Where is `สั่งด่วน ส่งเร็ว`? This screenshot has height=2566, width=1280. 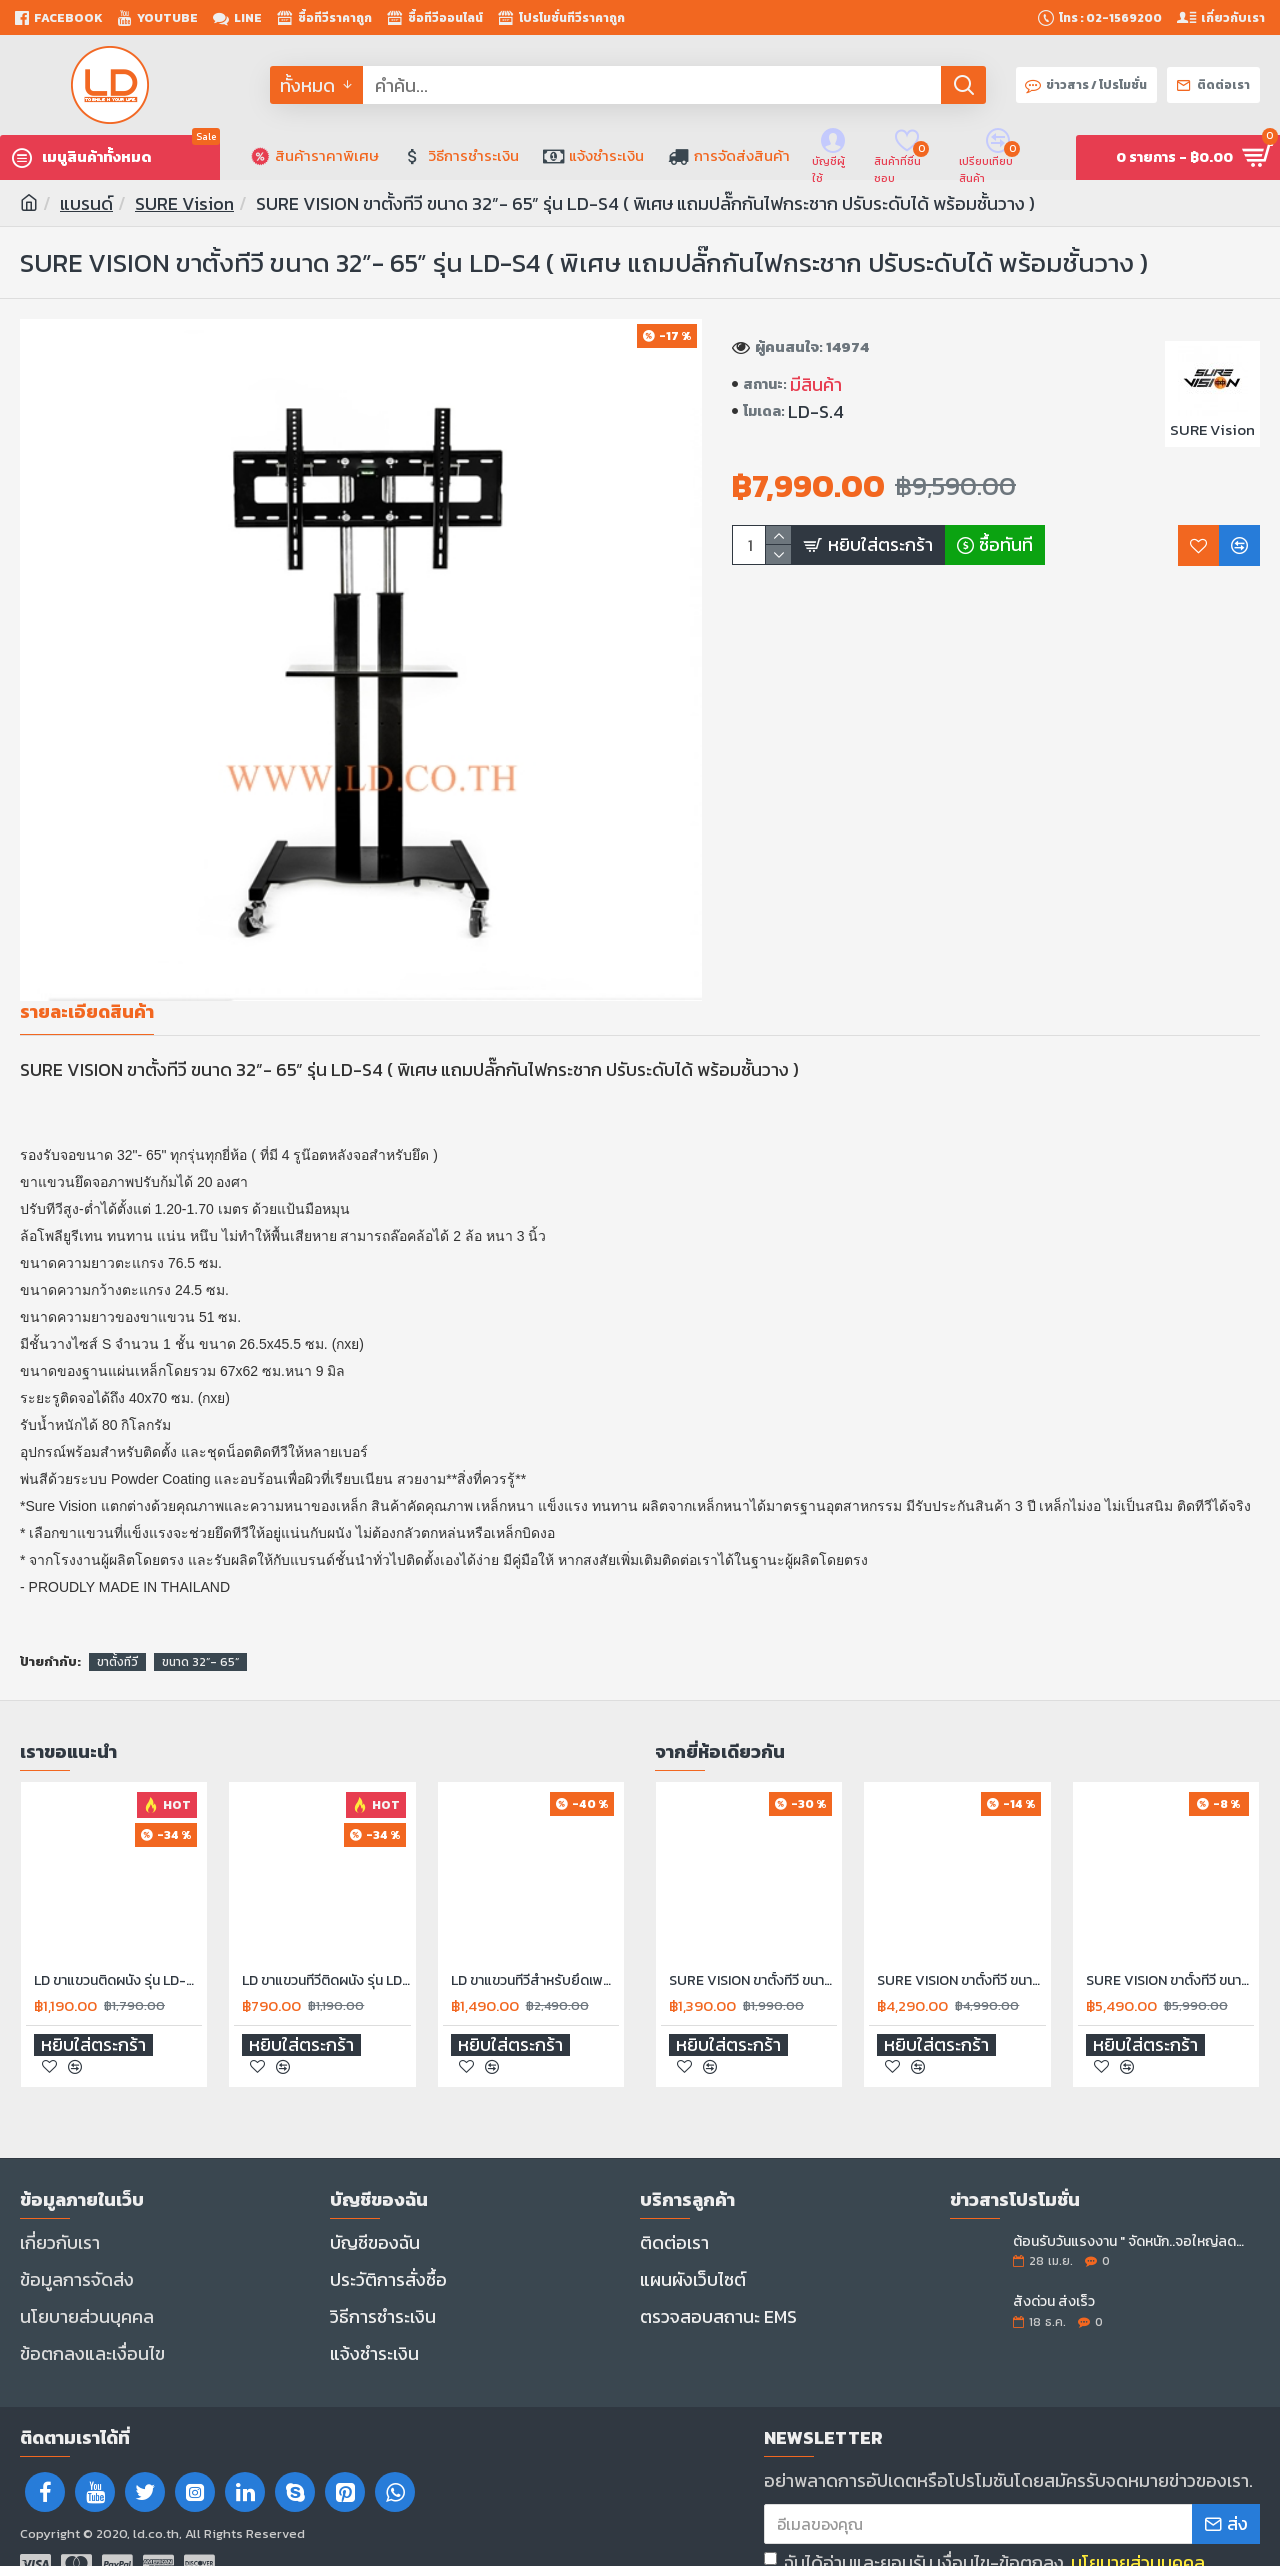 สั่งด่วน ส่งเร็ว is located at coordinates (1054, 2278).